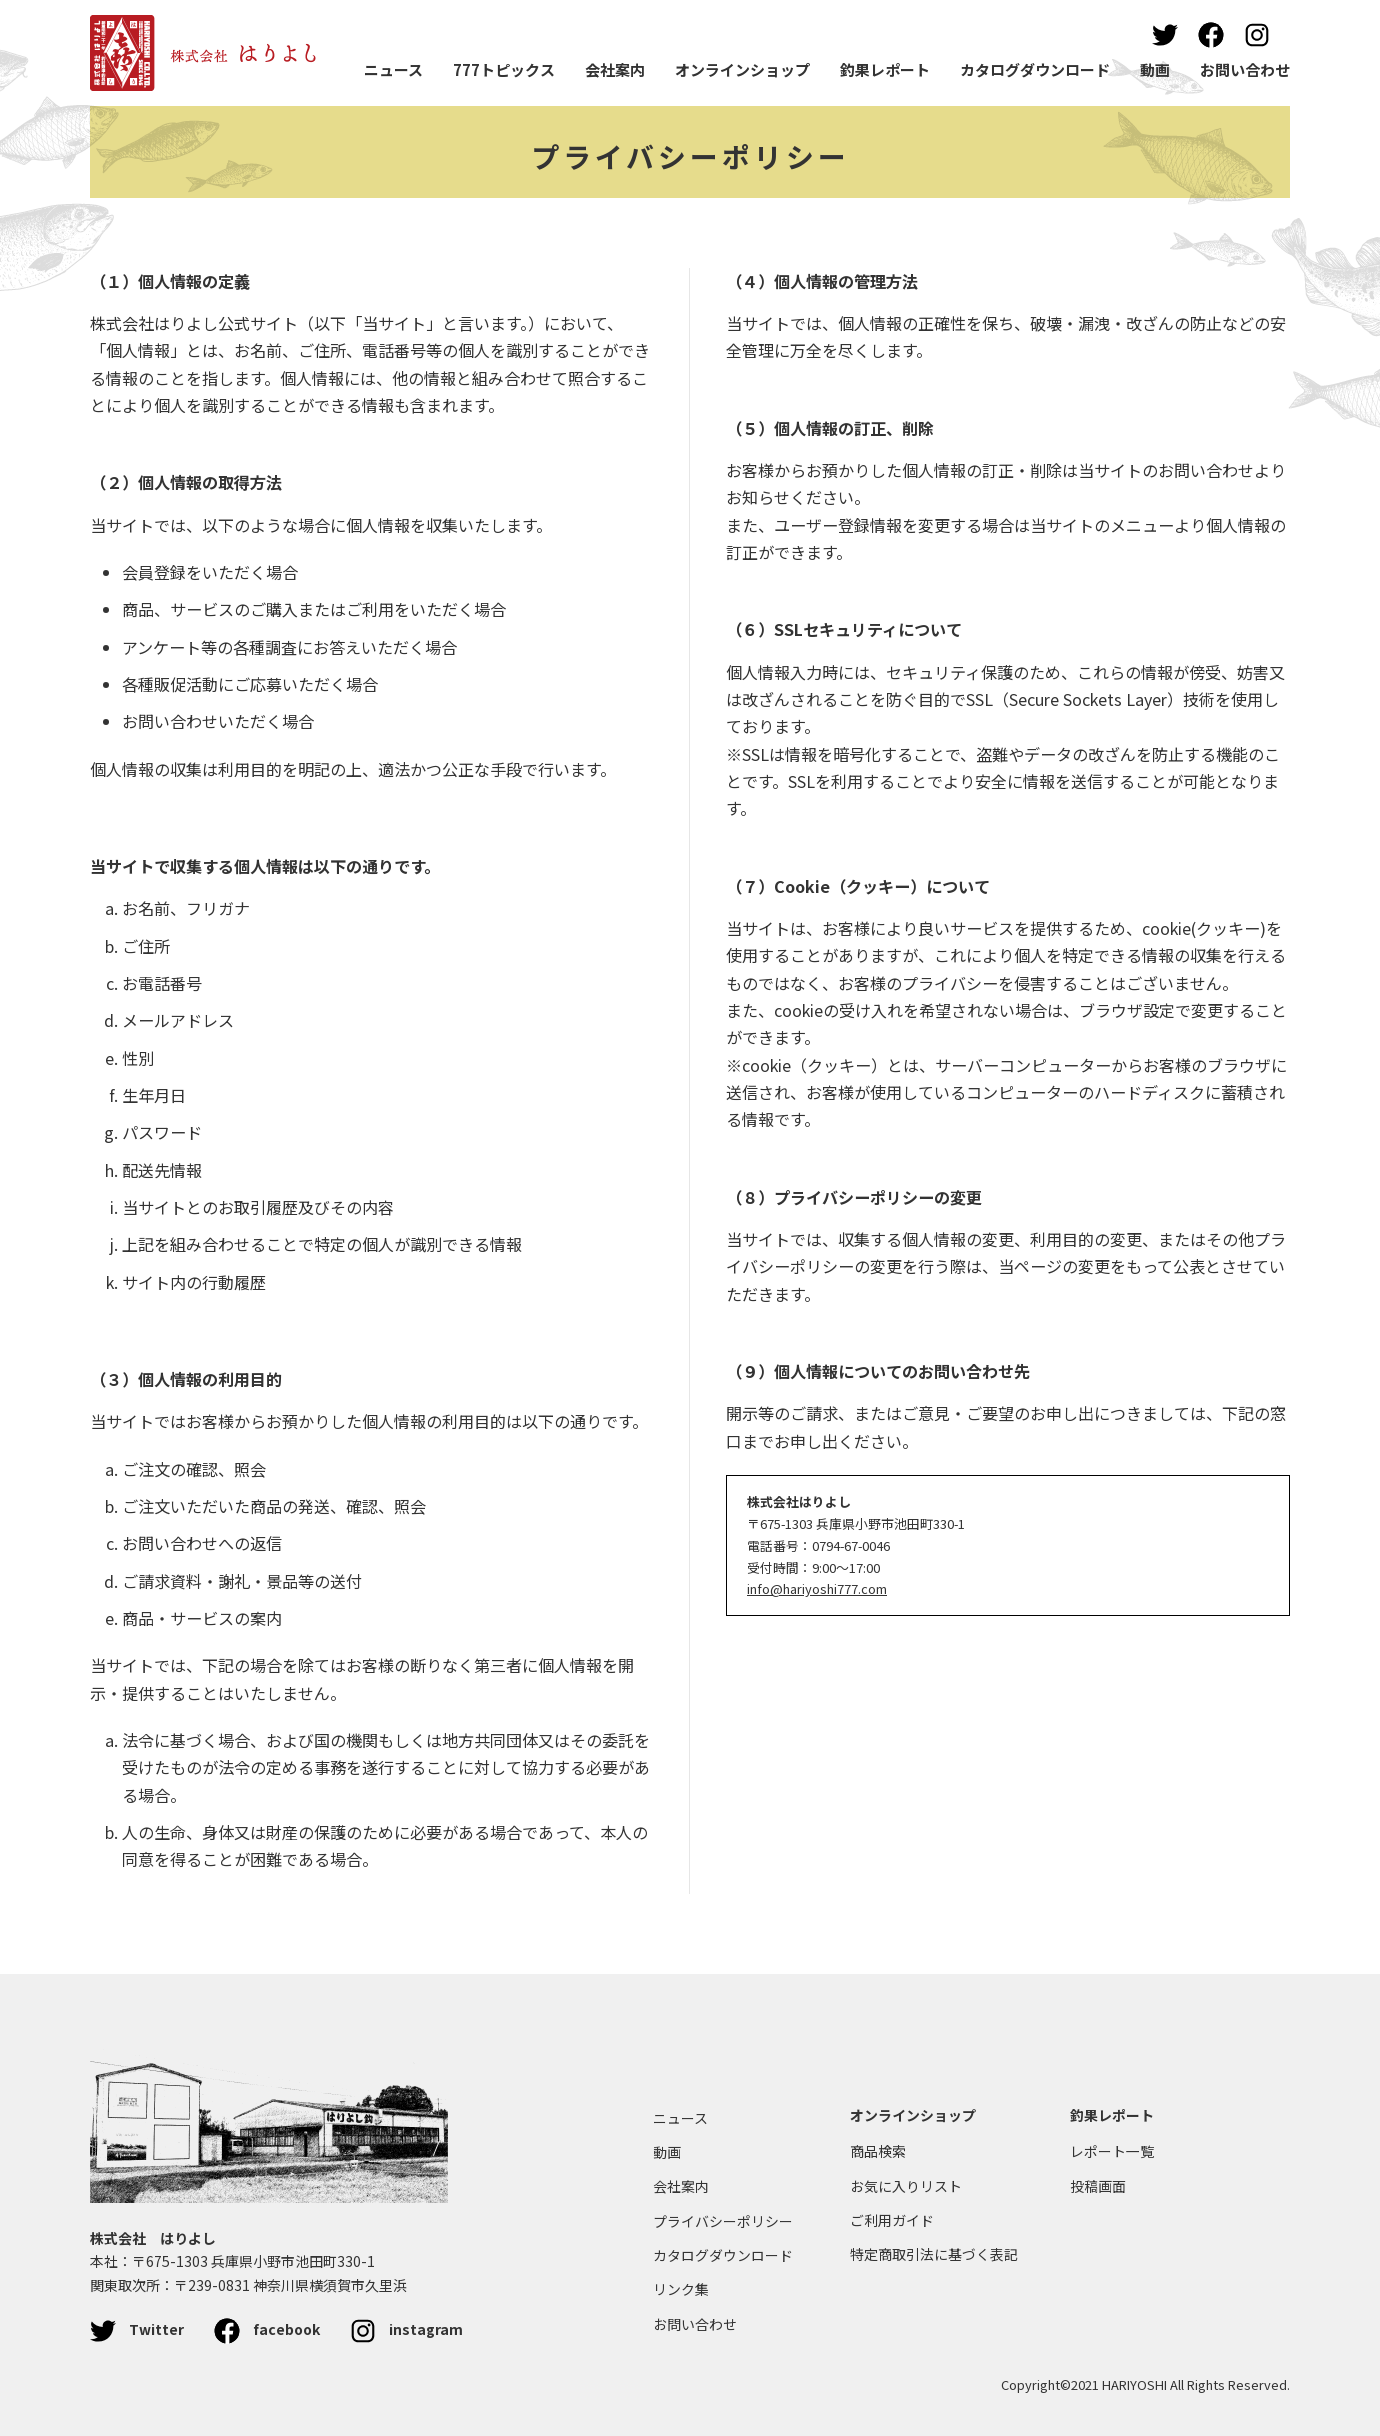 The width and height of the screenshot is (1380, 2436). What do you see at coordinates (1155, 69) in the screenshot?
I see `動画` at bounding box center [1155, 69].